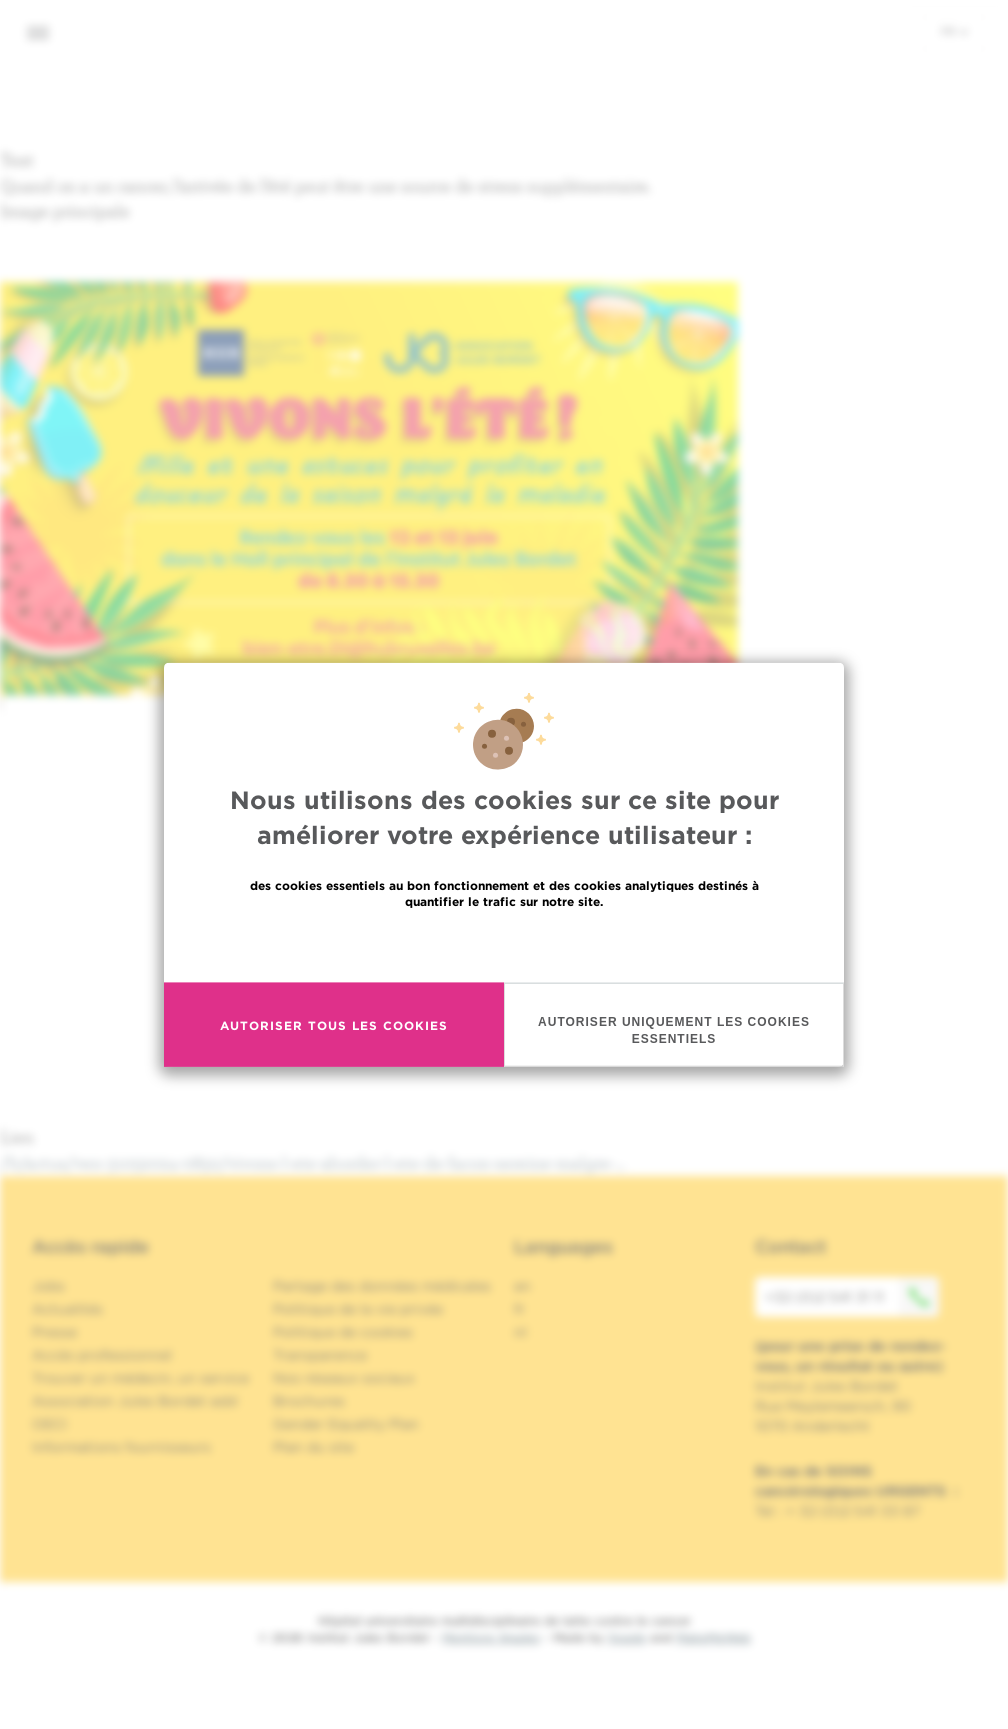 This screenshot has height=1729, width=1008. What do you see at coordinates (309, 1401) in the screenshot?
I see `Brochures` at bounding box center [309, 1401].